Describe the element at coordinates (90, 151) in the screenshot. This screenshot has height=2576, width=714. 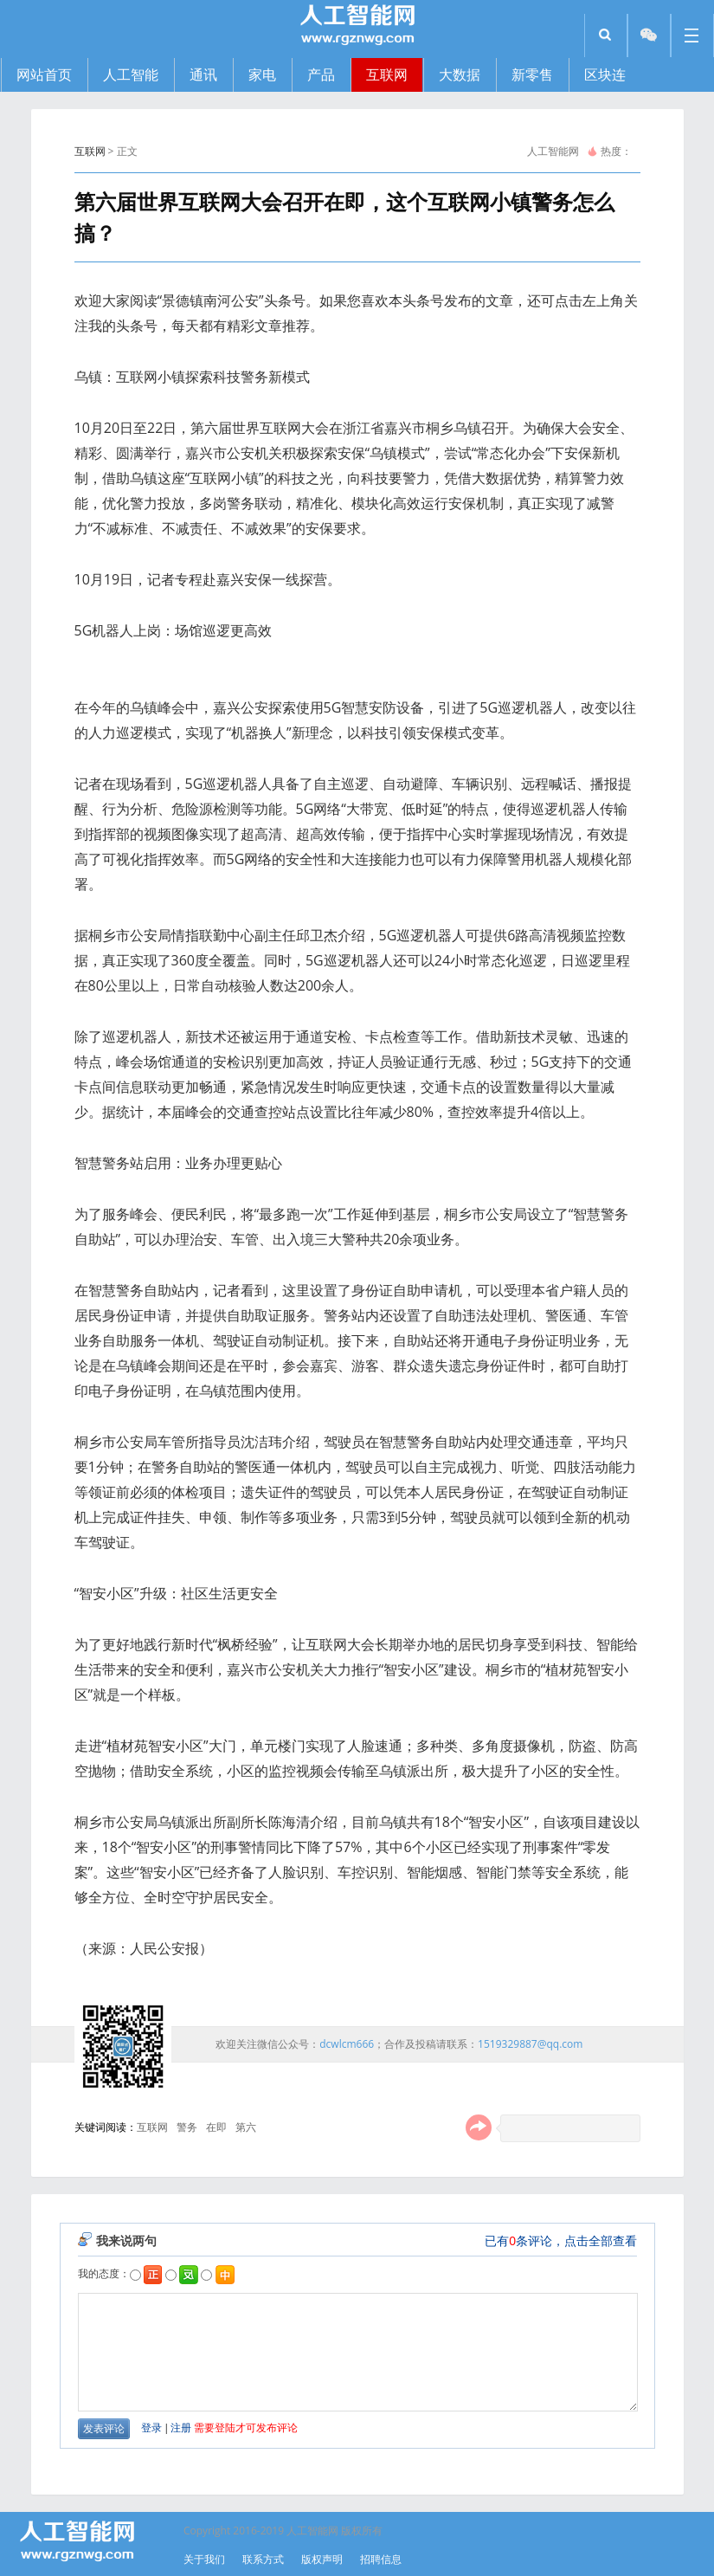
I see `互联网` at that location.